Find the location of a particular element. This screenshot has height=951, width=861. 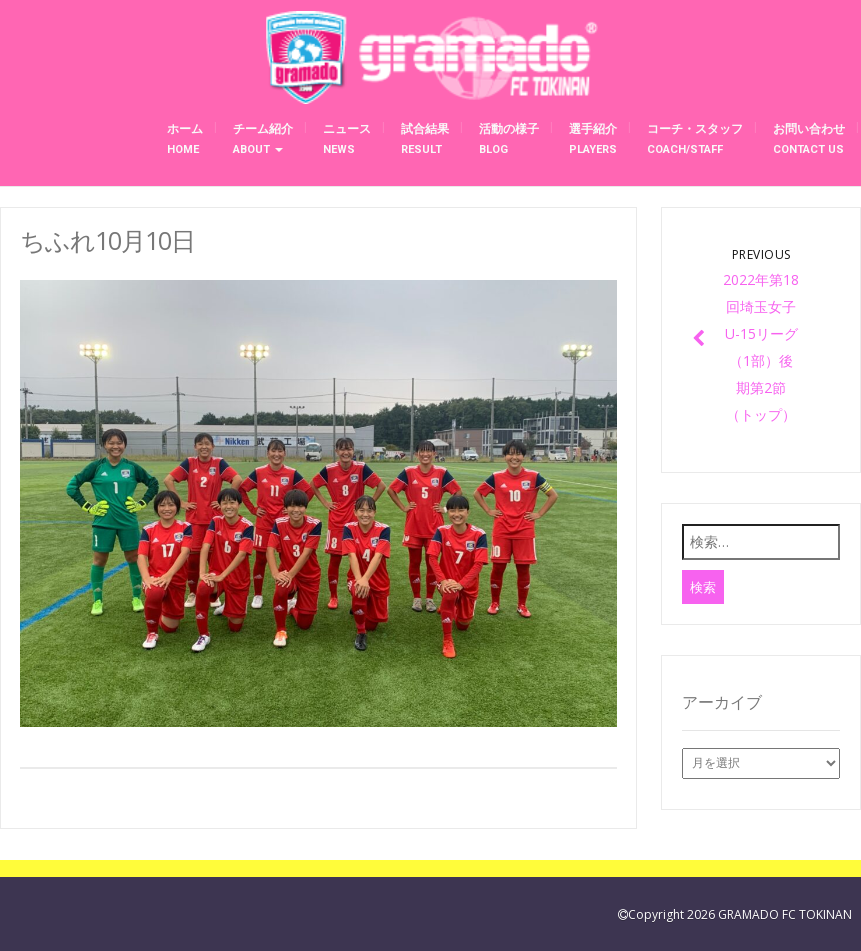

ホーム is located at coordinates (185, 139).